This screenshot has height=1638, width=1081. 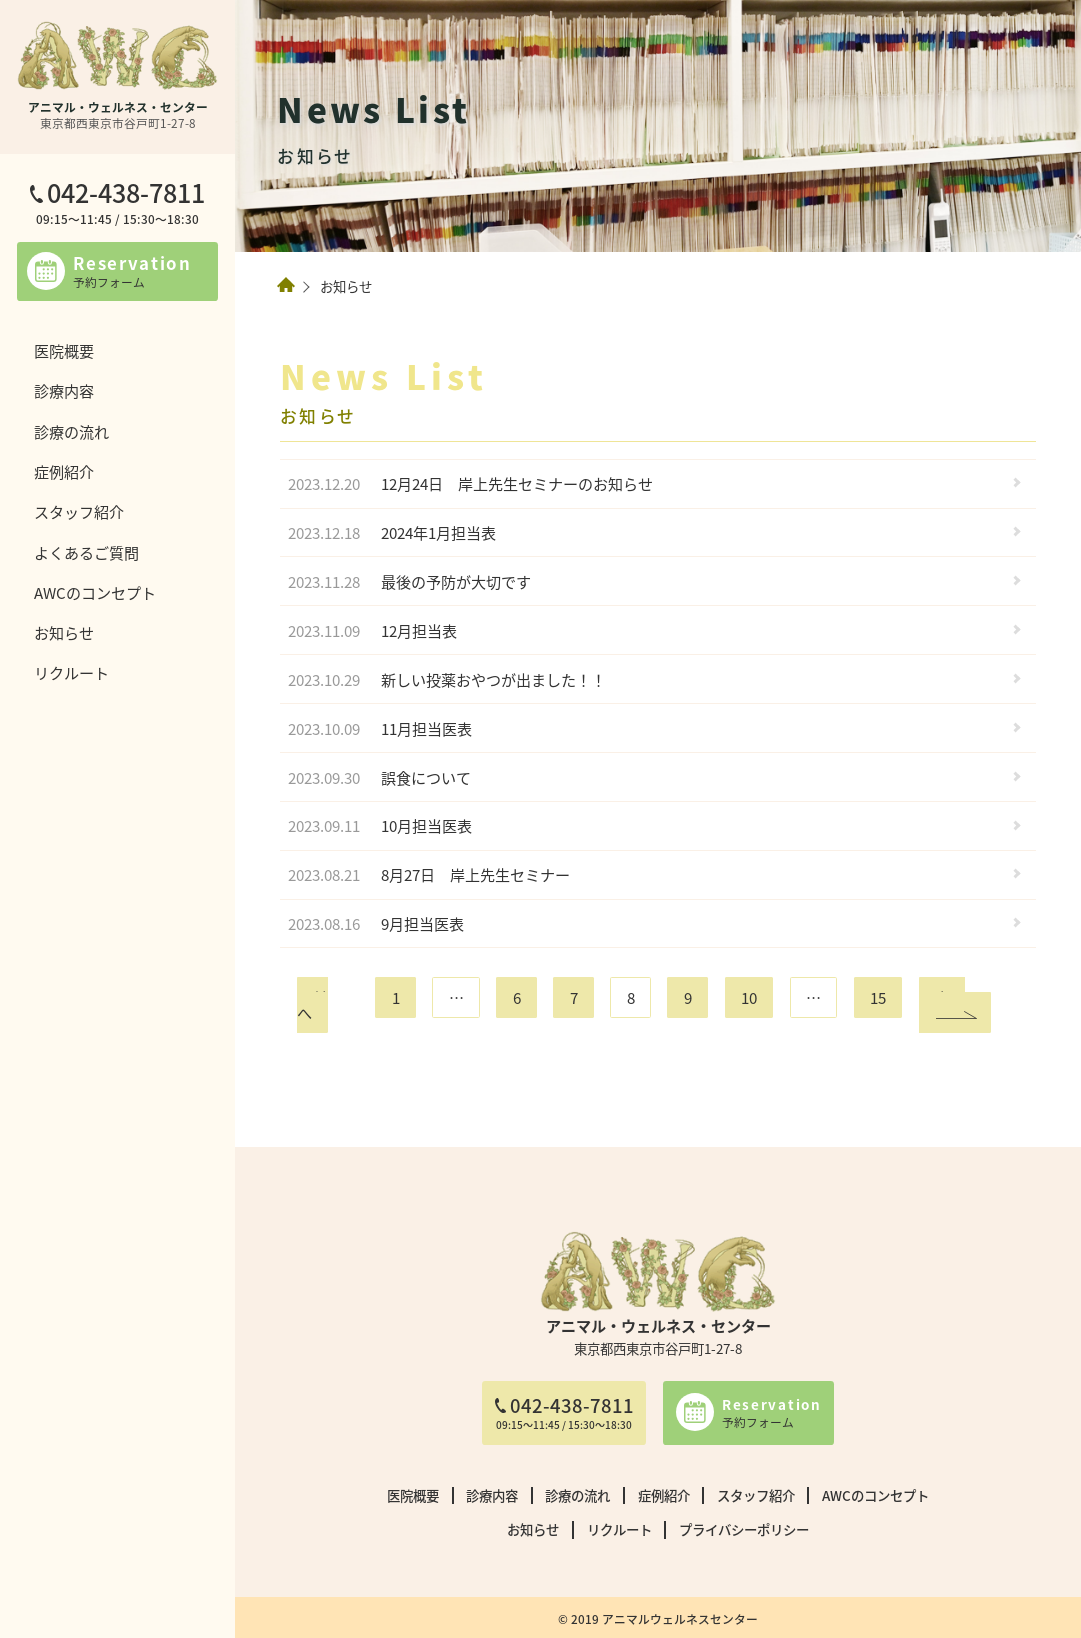 What do you see at coordinates (470, 483) in the screenshot?
I see `12月24日 岸上先生セミナーのお知らせ` at bounding box center [470, 483].